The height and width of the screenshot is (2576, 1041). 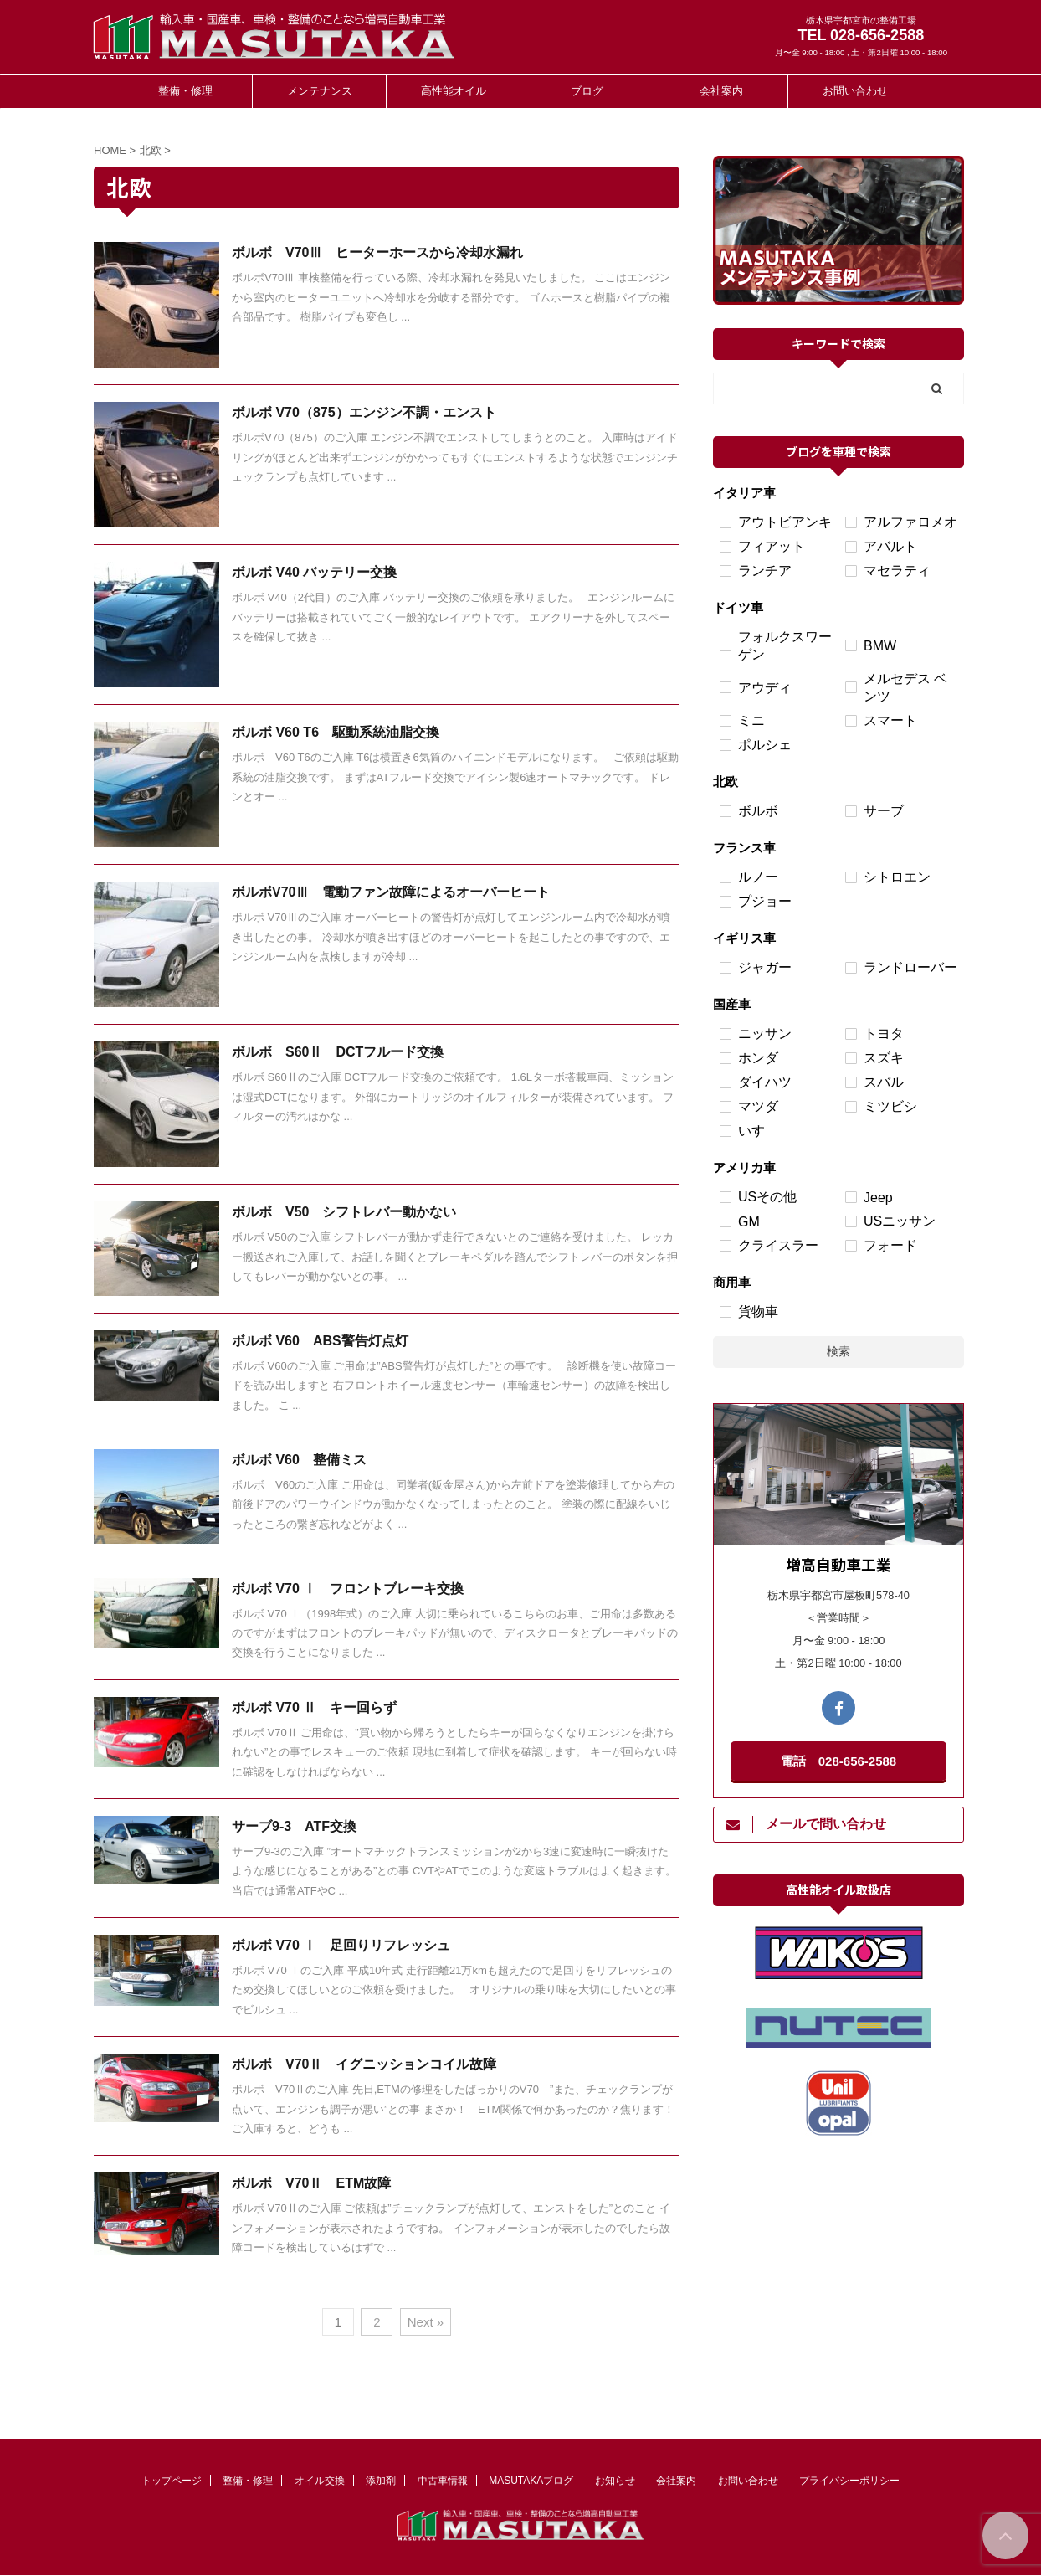 I want to click on ボルボ V70 Ⅱ キー回らず, so click(x=314, y=1707).